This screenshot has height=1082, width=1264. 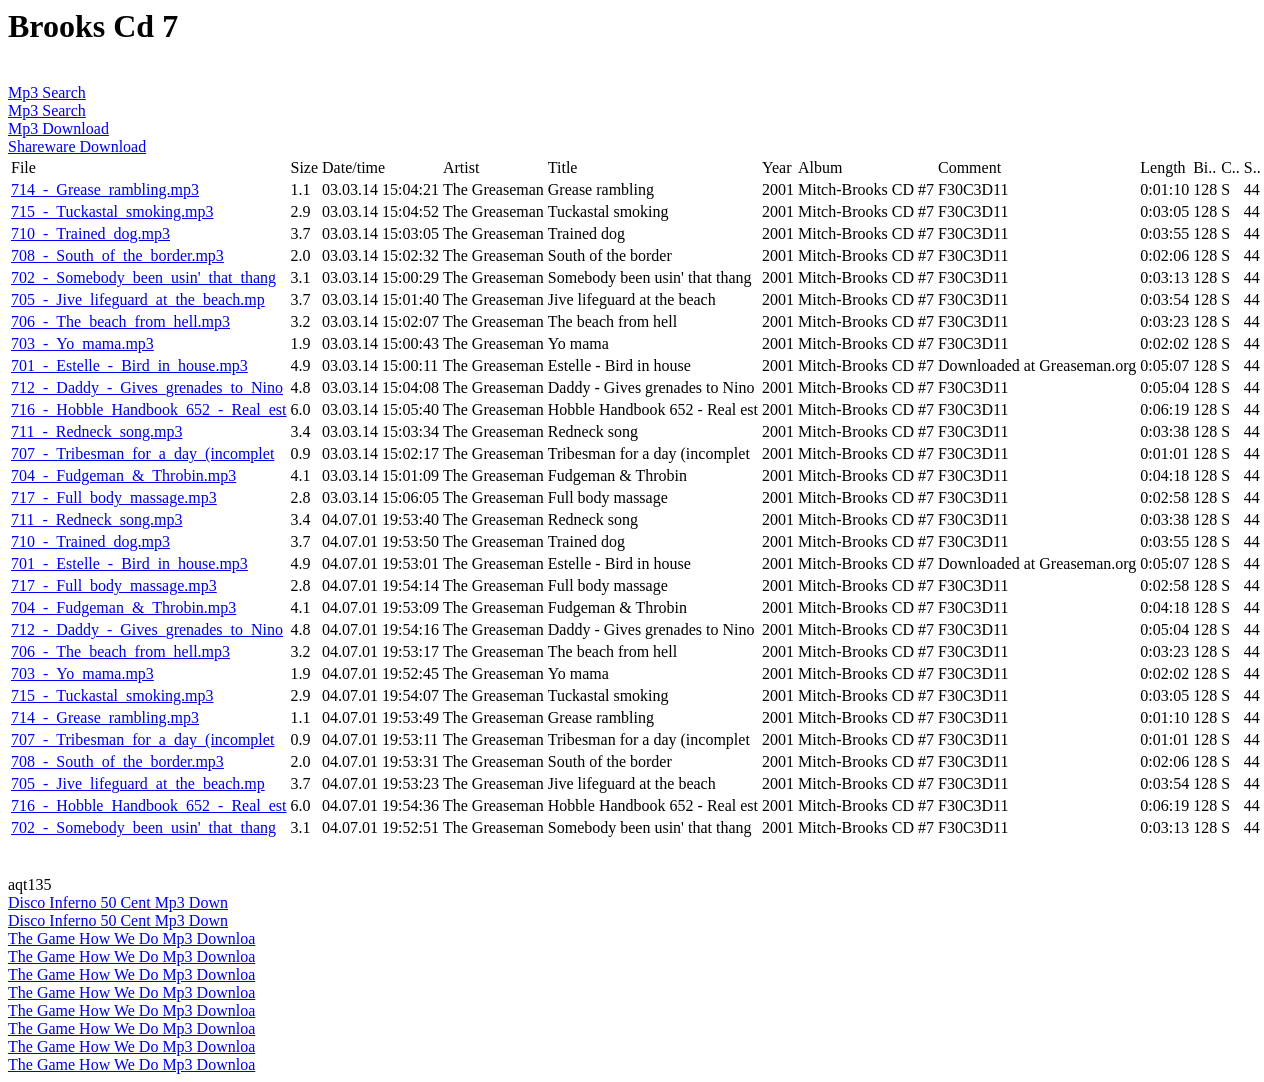 I want to click on Disco Inferno 50 Cent Mp3 Down, so click(x=118, y=902).